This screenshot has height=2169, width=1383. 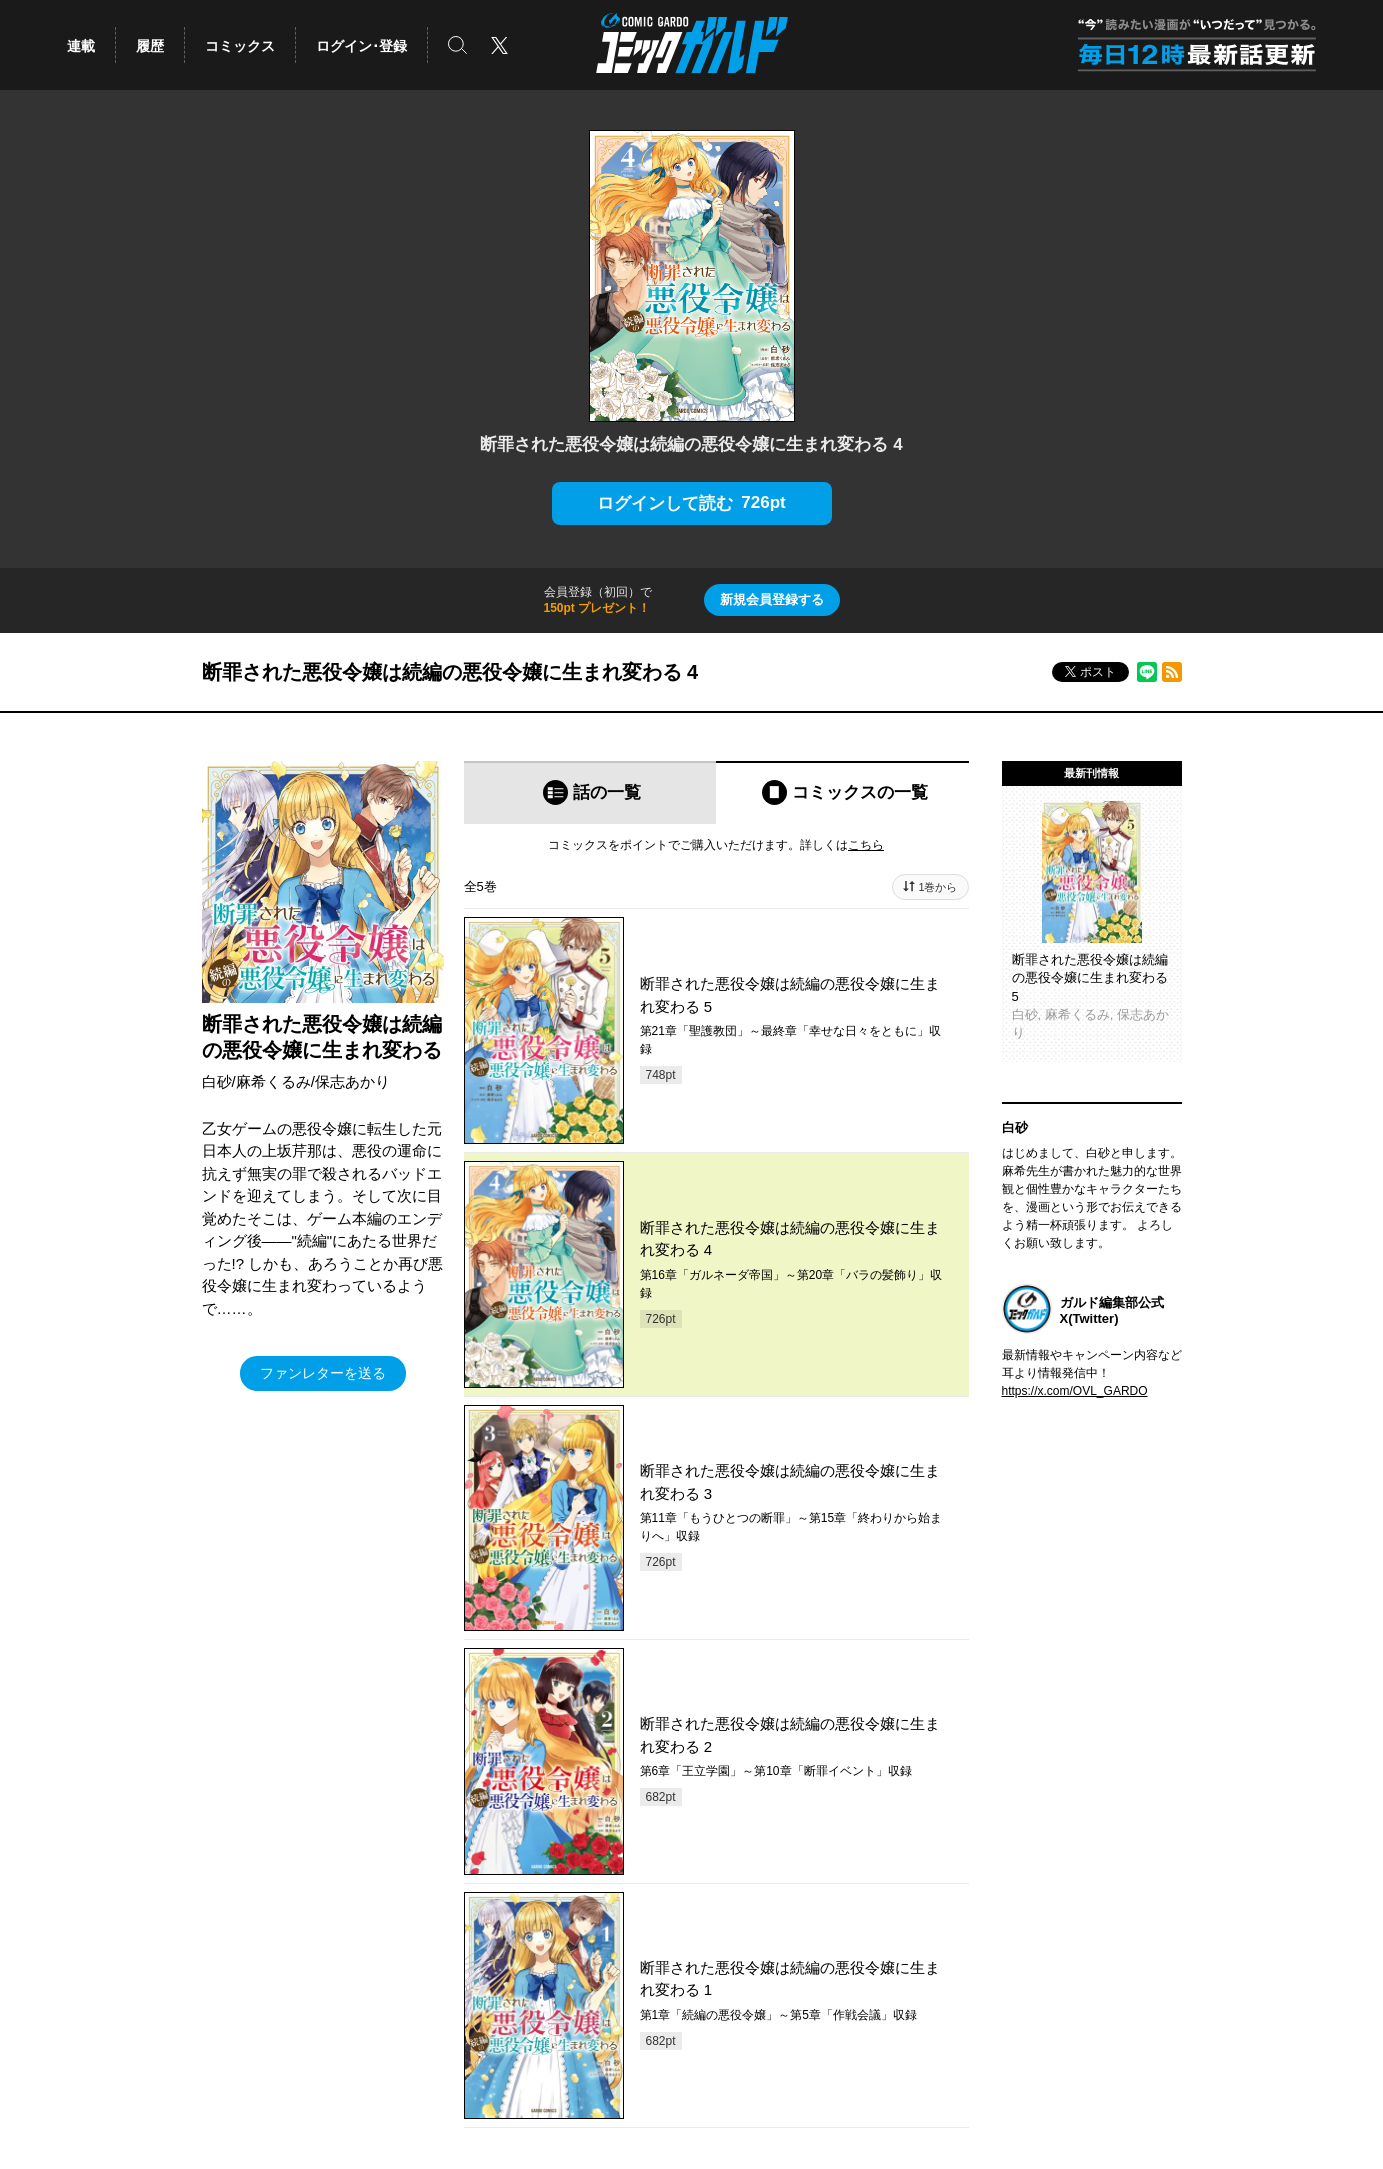 What do you see at coordinates (937, 887) in the screenshot?
I see `1巻から` at bounding box center [937, 887].